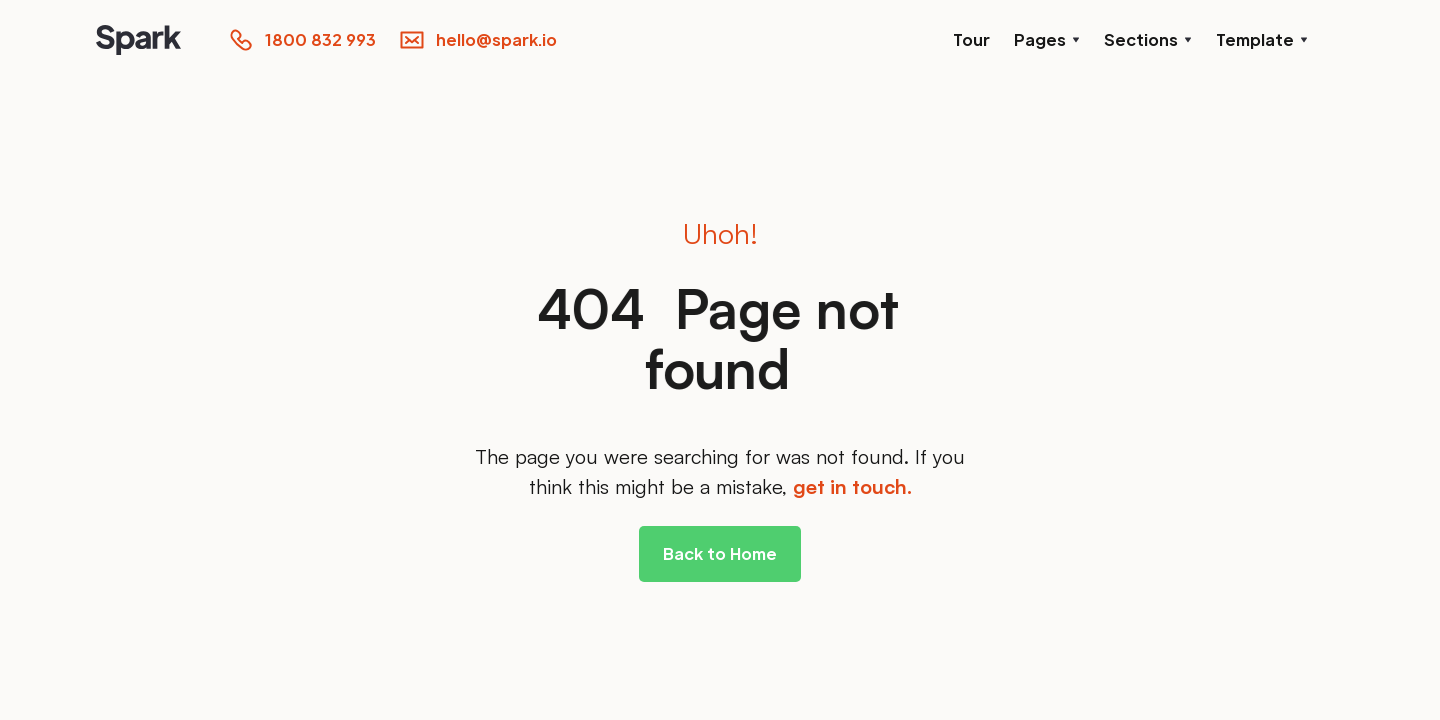  What do you see at coordinates (1047, 40) in the screenshot?
I see `[button]` at bounding box center [1047, 40].